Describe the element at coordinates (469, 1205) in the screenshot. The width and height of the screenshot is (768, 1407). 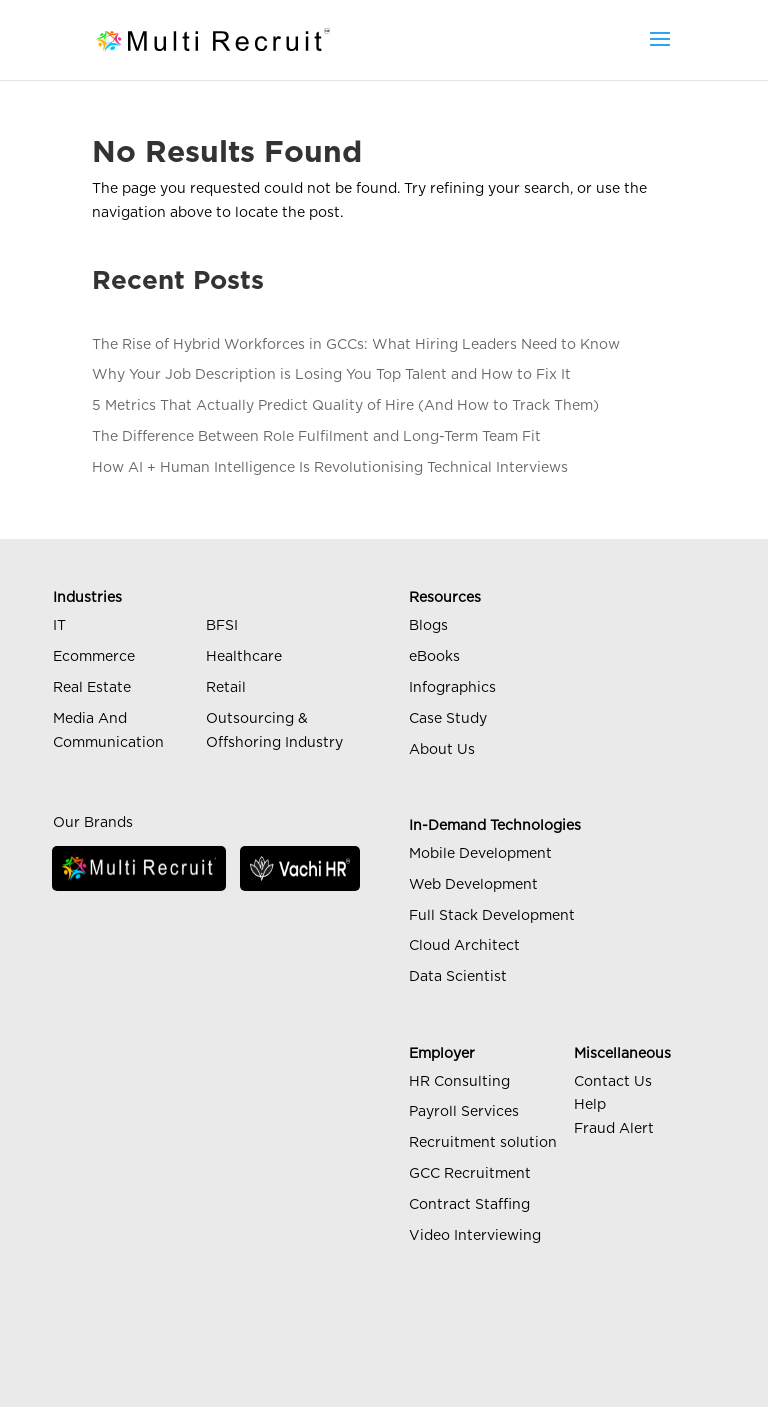
I see `Contract Staffing` at that location.